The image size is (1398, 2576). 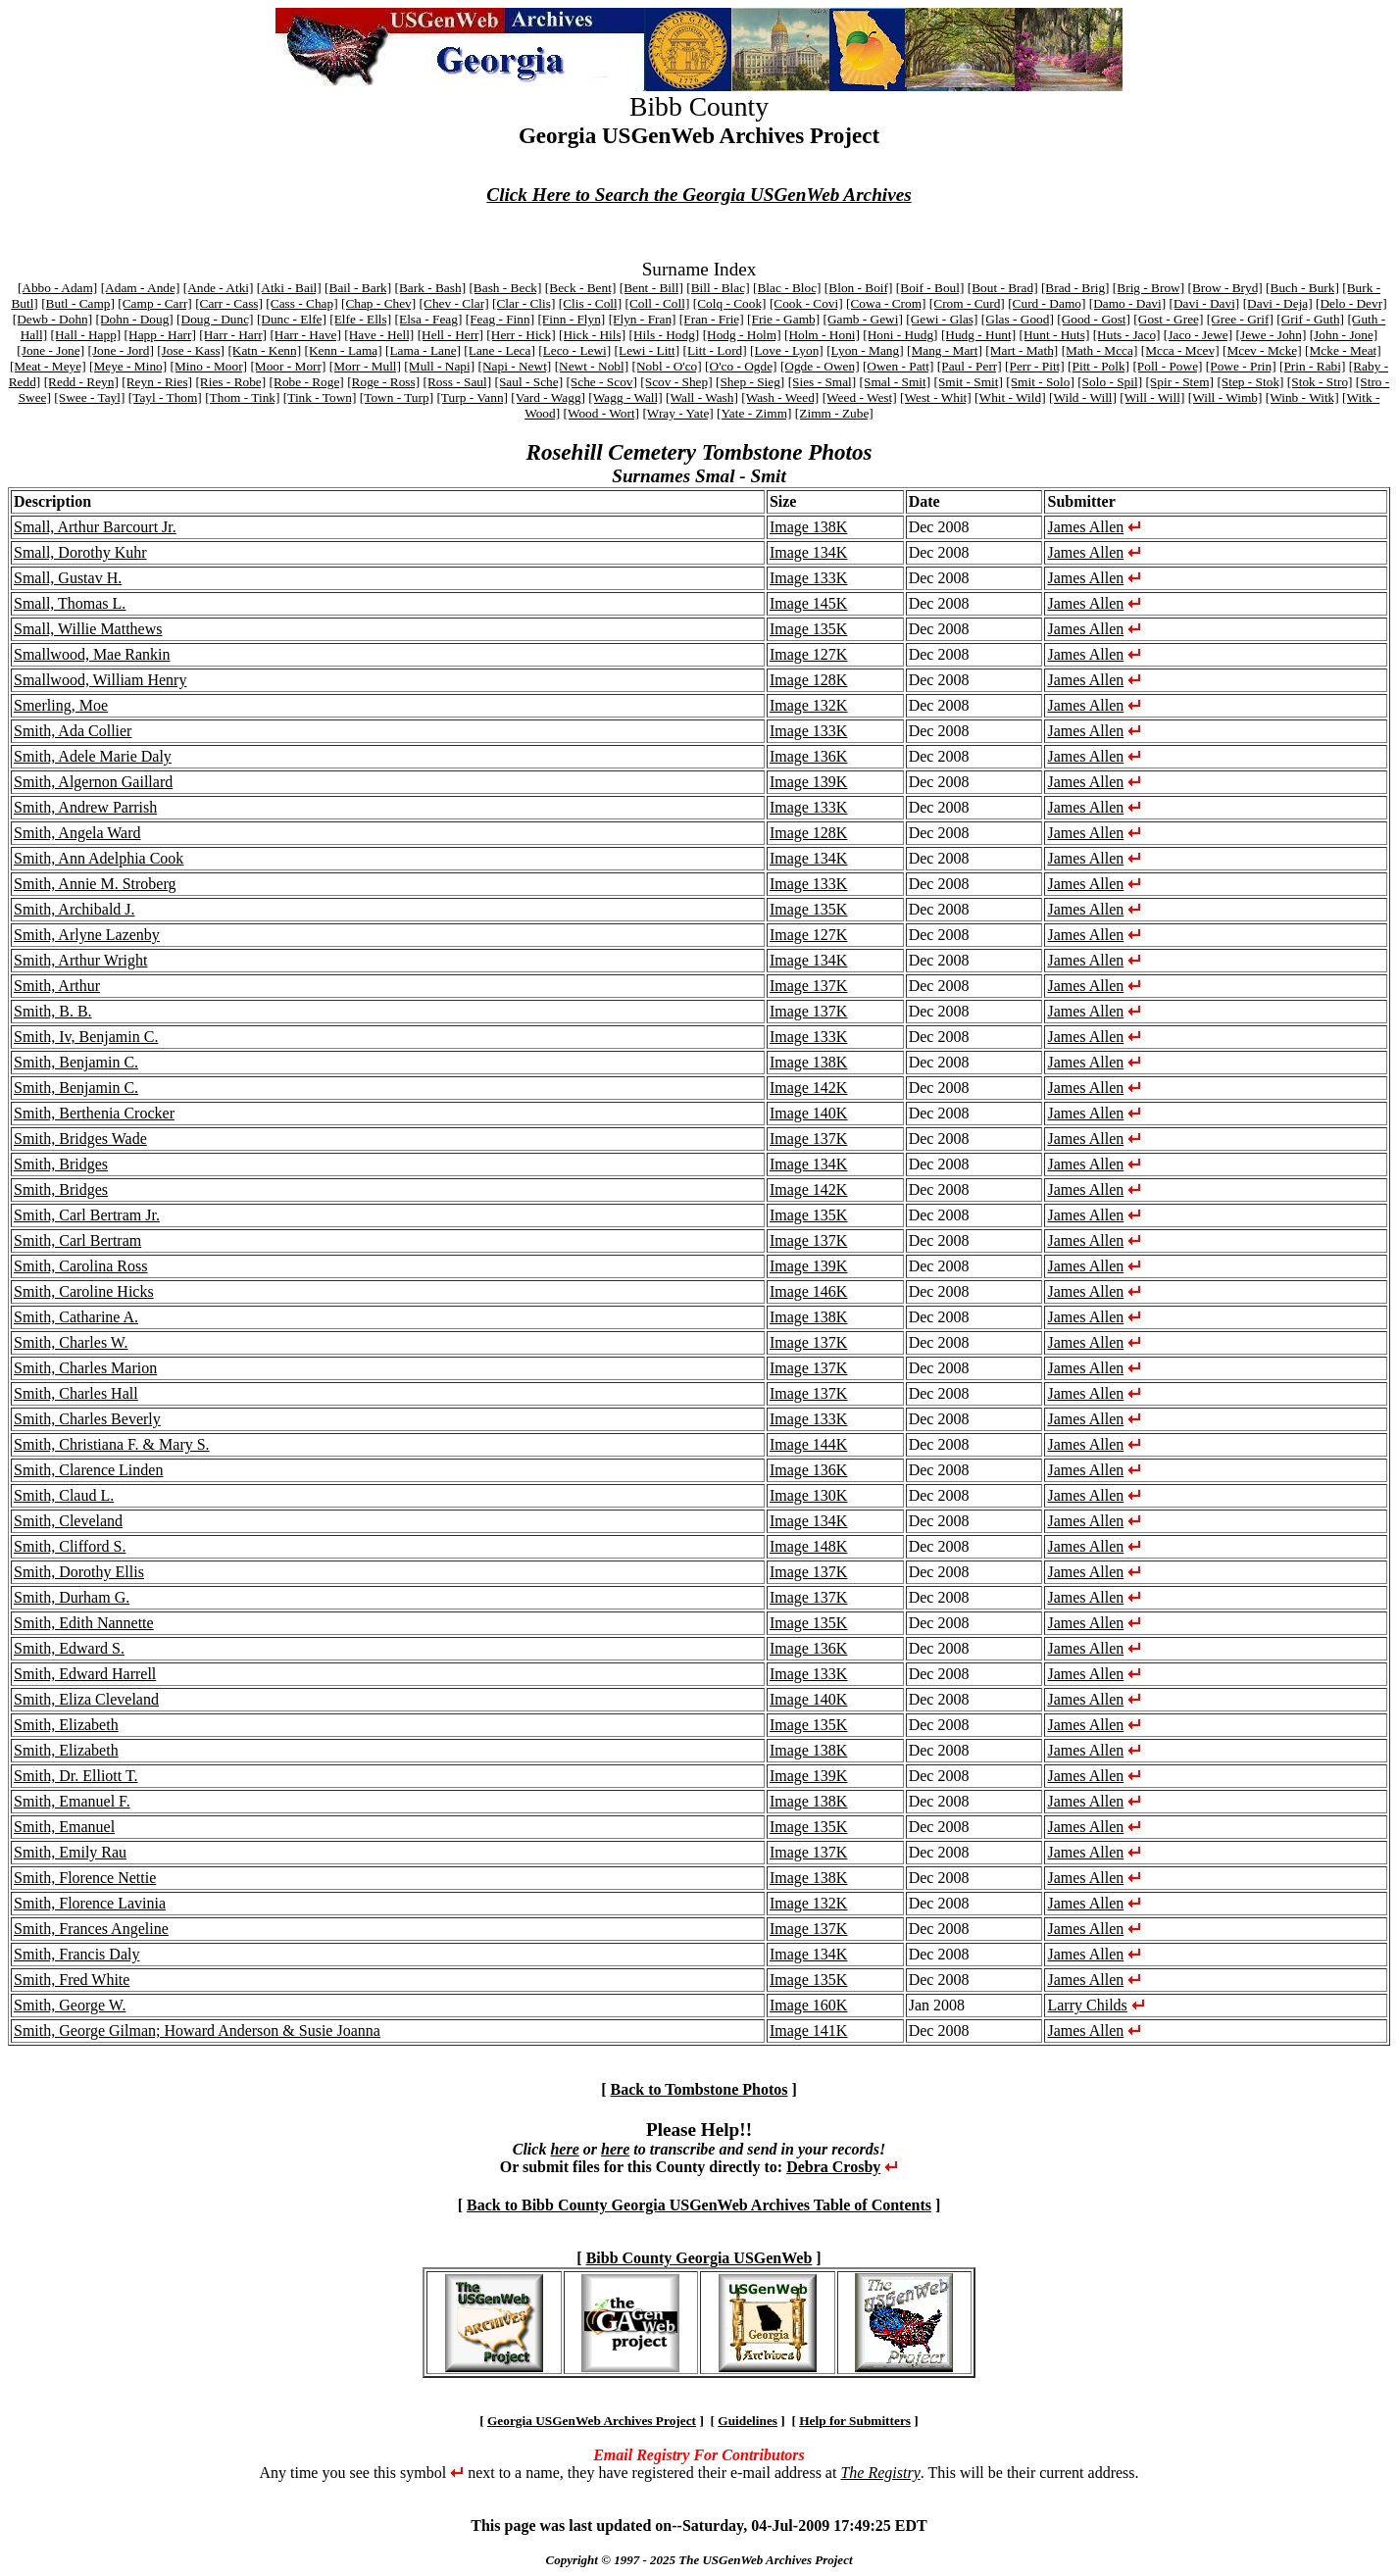 I want to click on Smerling, Moe, so click(x=61, y=705).